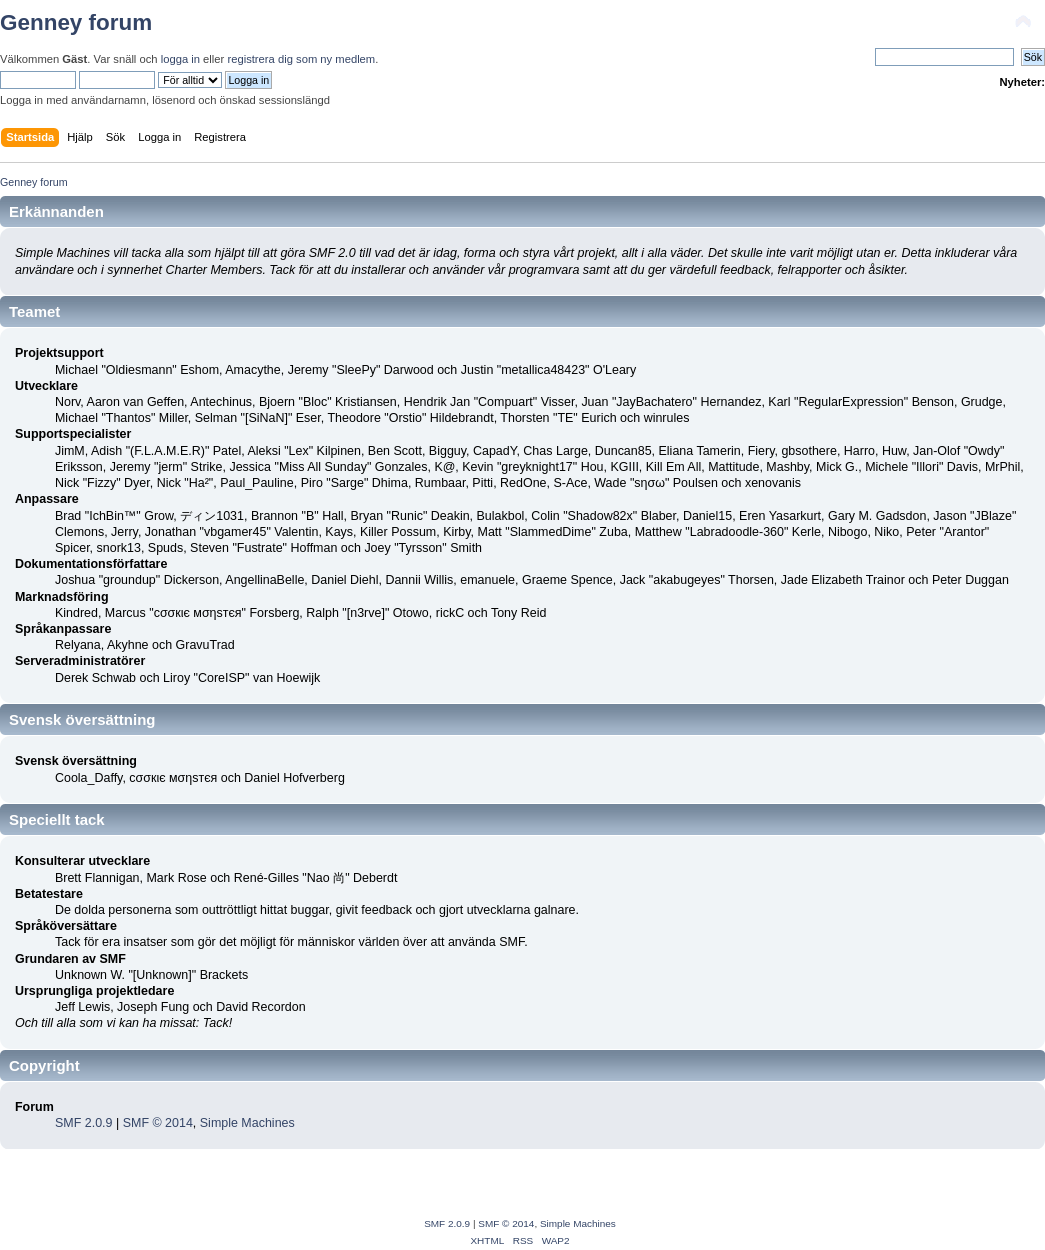  I want to click on Genney forum, so click(76, 22).